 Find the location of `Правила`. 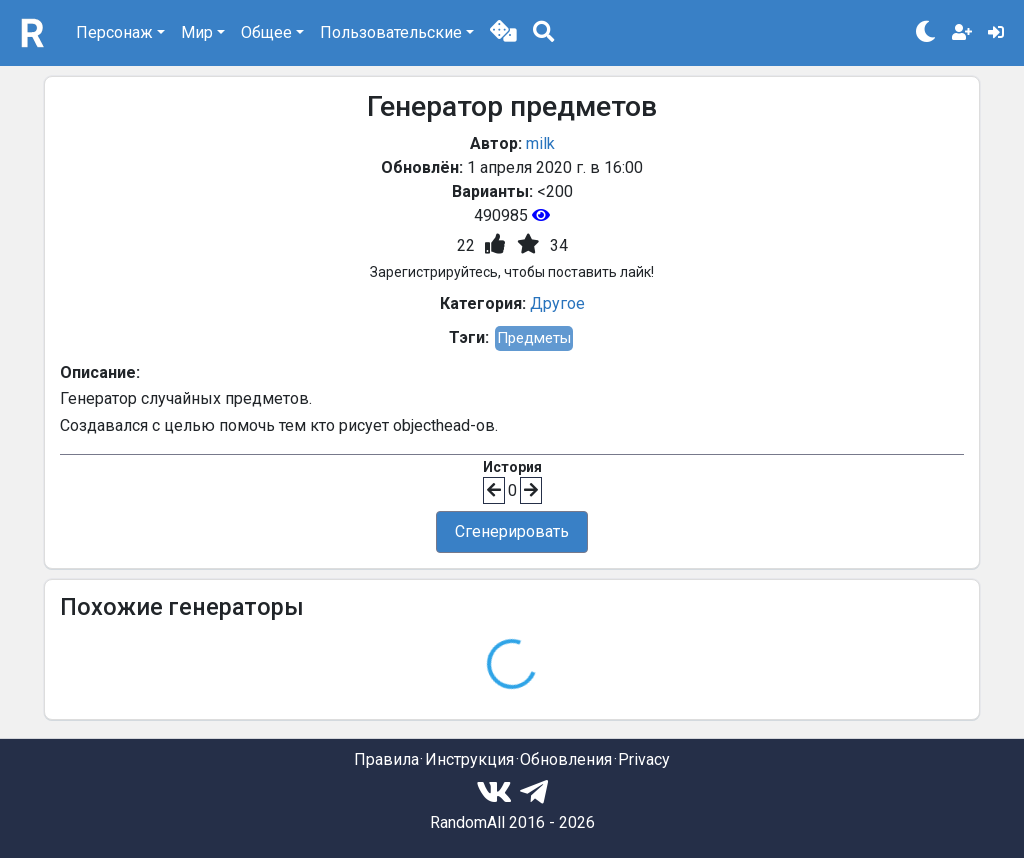

Правила is located at coordinates (386, 759).